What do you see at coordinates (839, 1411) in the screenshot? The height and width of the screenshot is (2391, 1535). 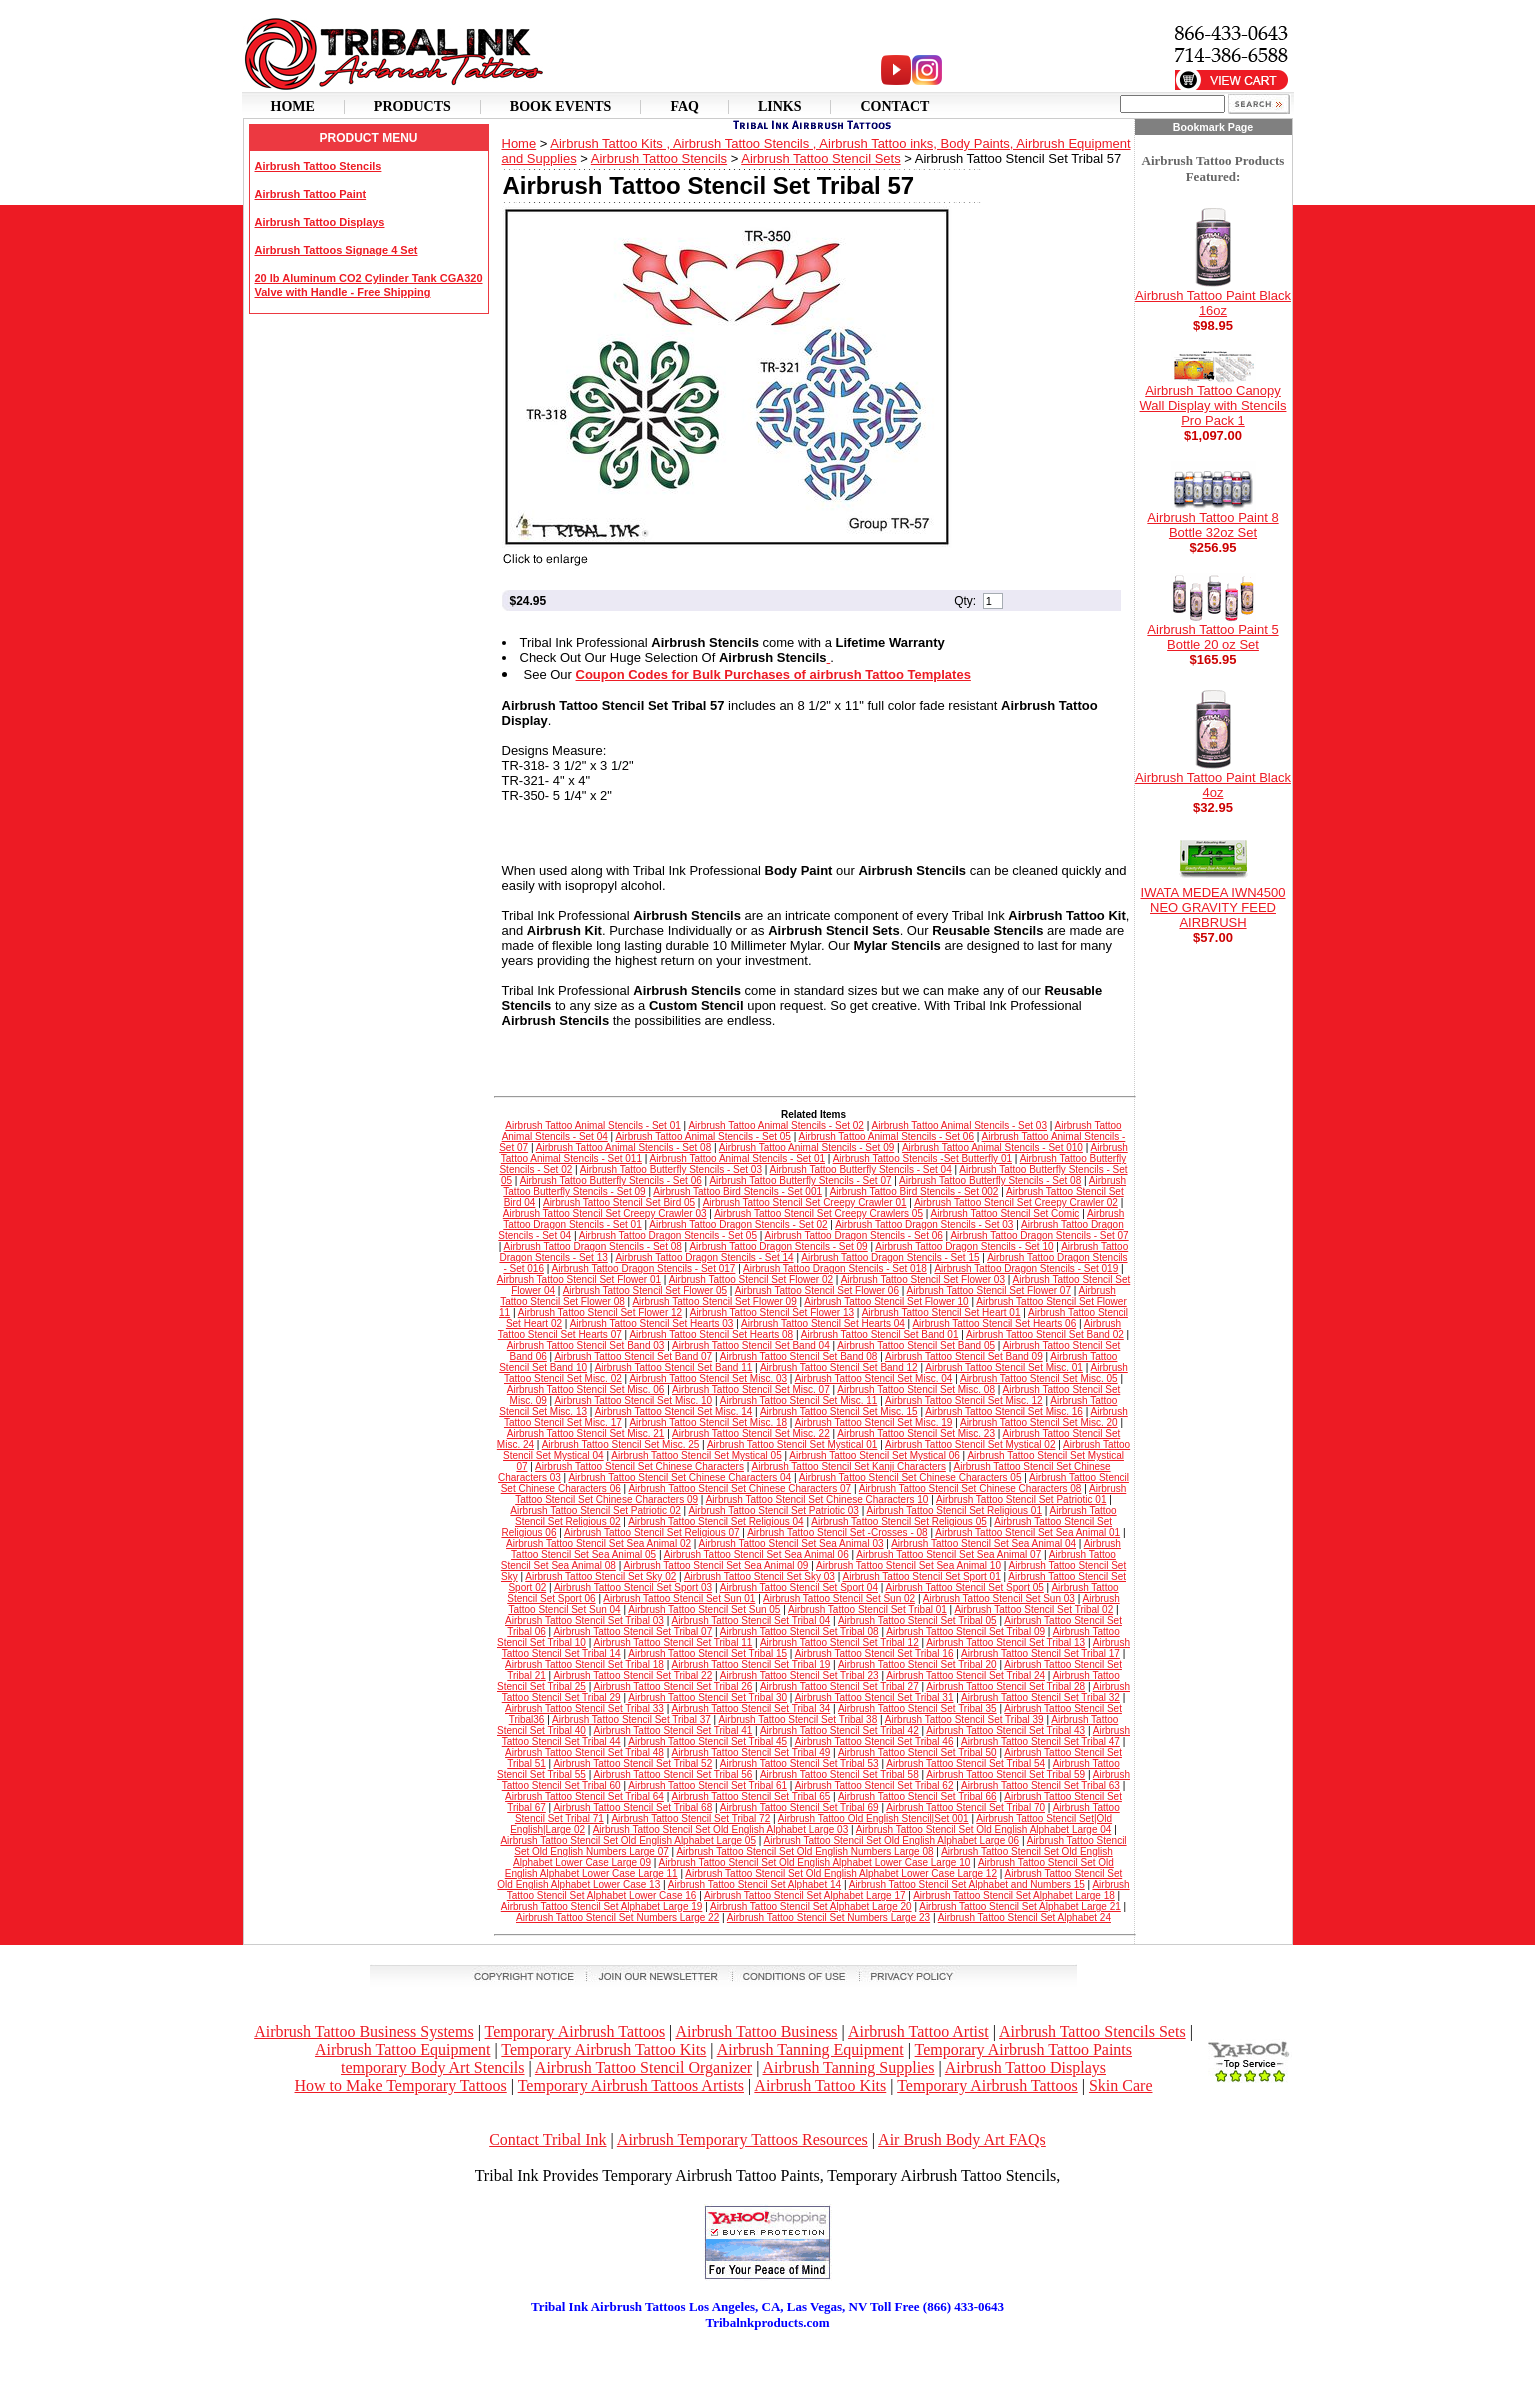 I see `Airbrush Tattoo Stencil Set Misc. 15` at bounding box center [839, 1411].